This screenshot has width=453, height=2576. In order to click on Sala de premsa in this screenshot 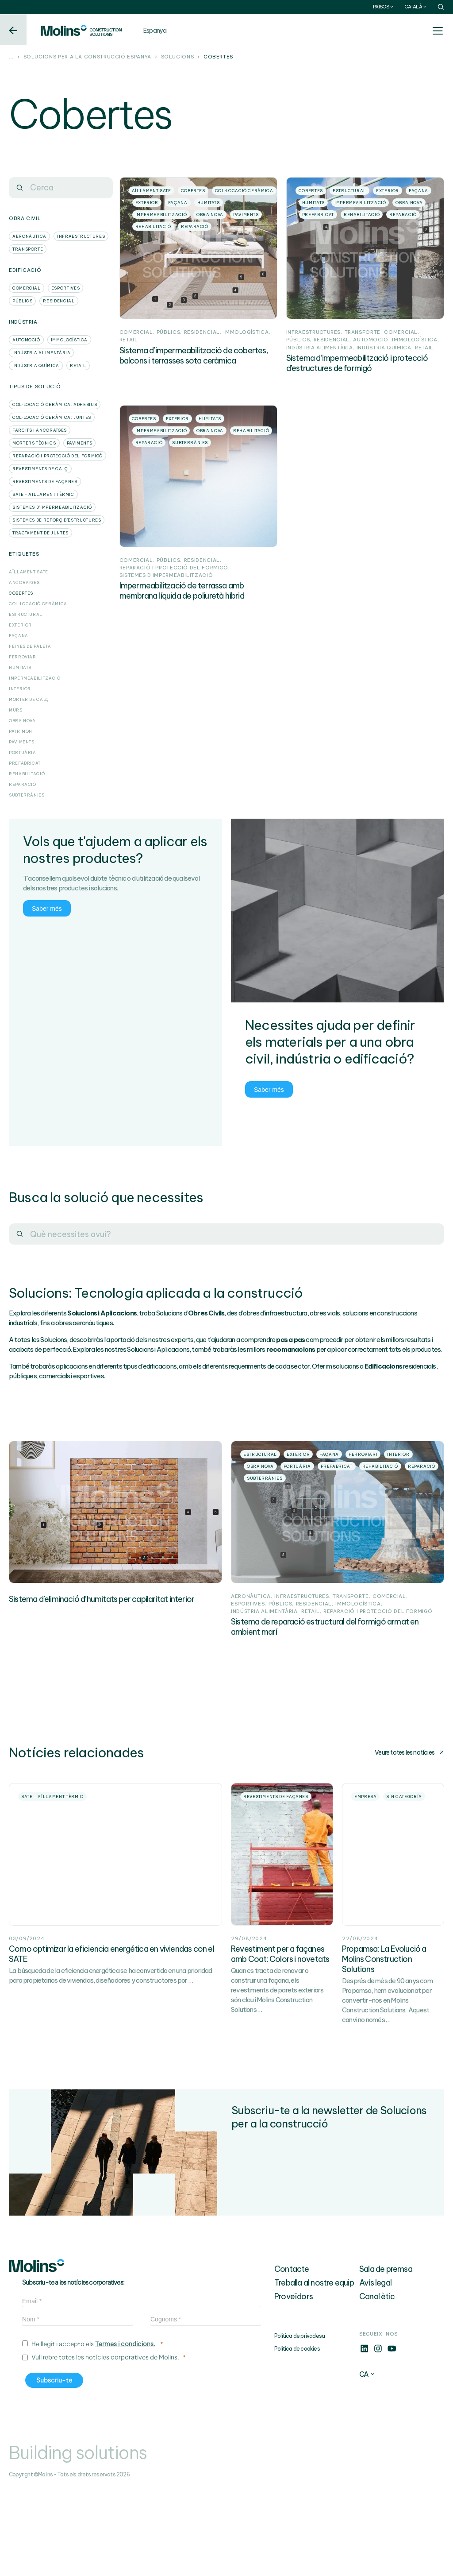, I will do `click(385, 2356)`.